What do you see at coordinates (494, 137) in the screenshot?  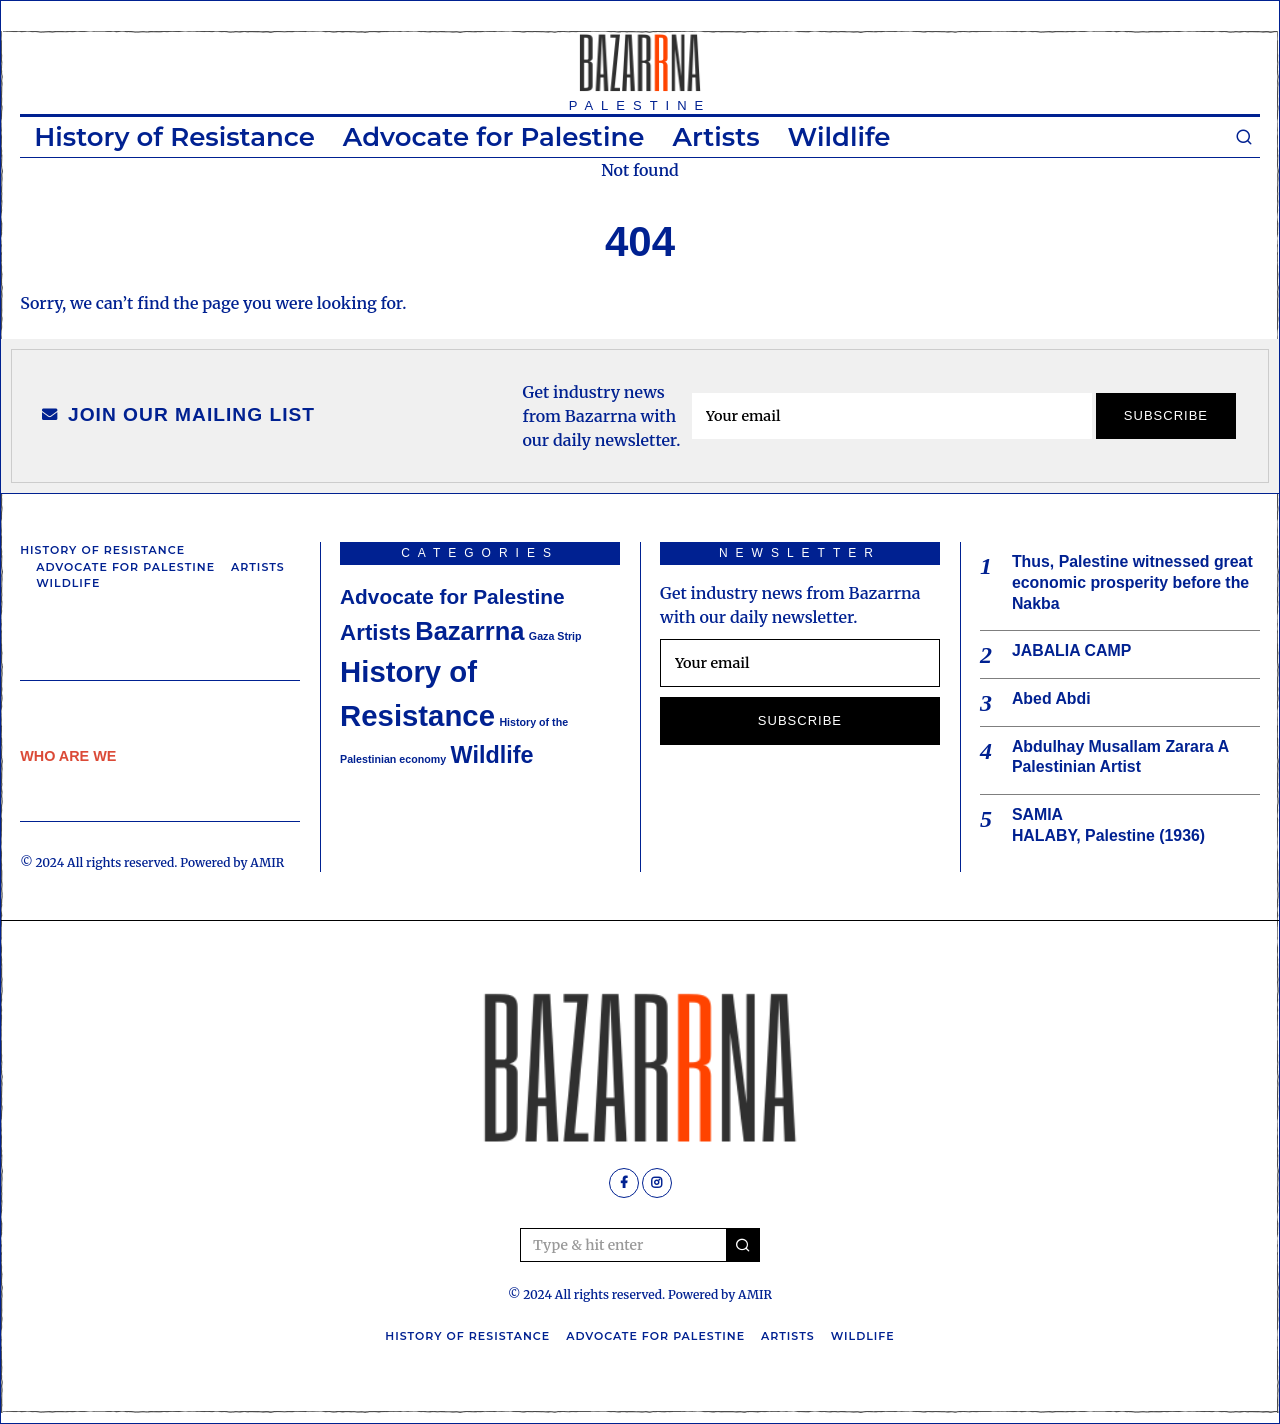 I see `Advocate for Palestine` at bounding box center [494, 137].